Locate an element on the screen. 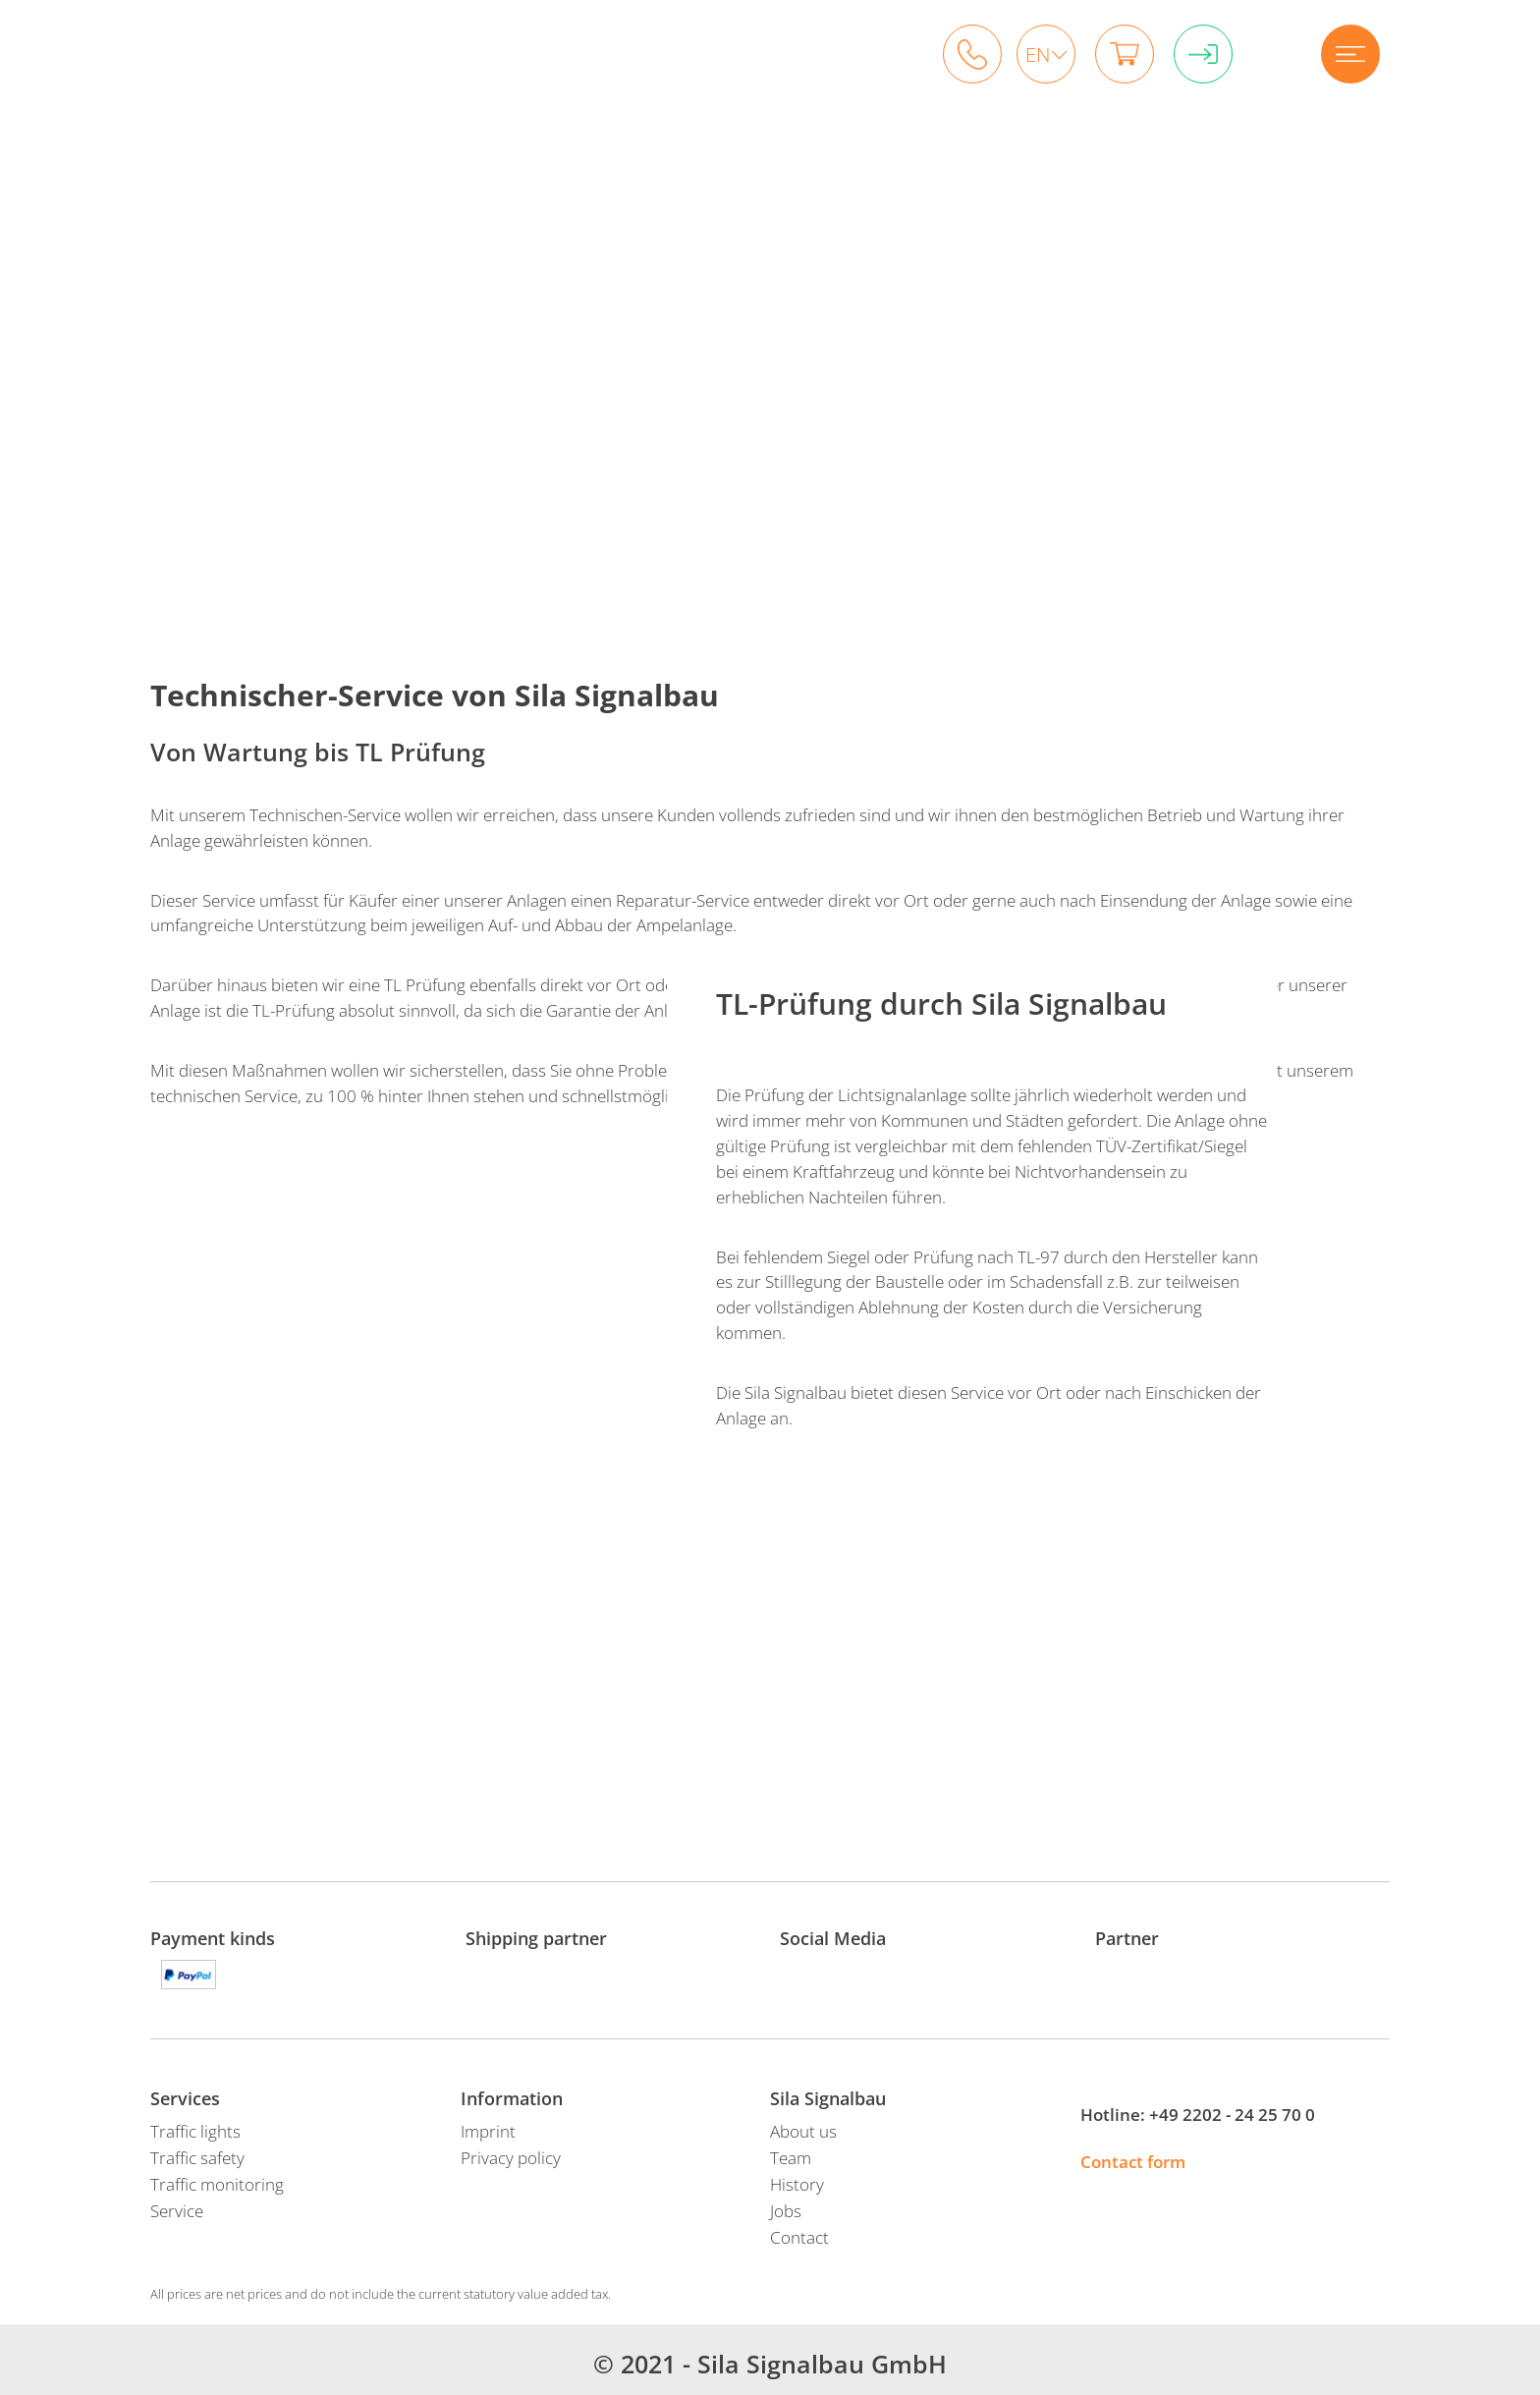 The image size is (1540, 2395). Service is located at coordinates (176, 2211).